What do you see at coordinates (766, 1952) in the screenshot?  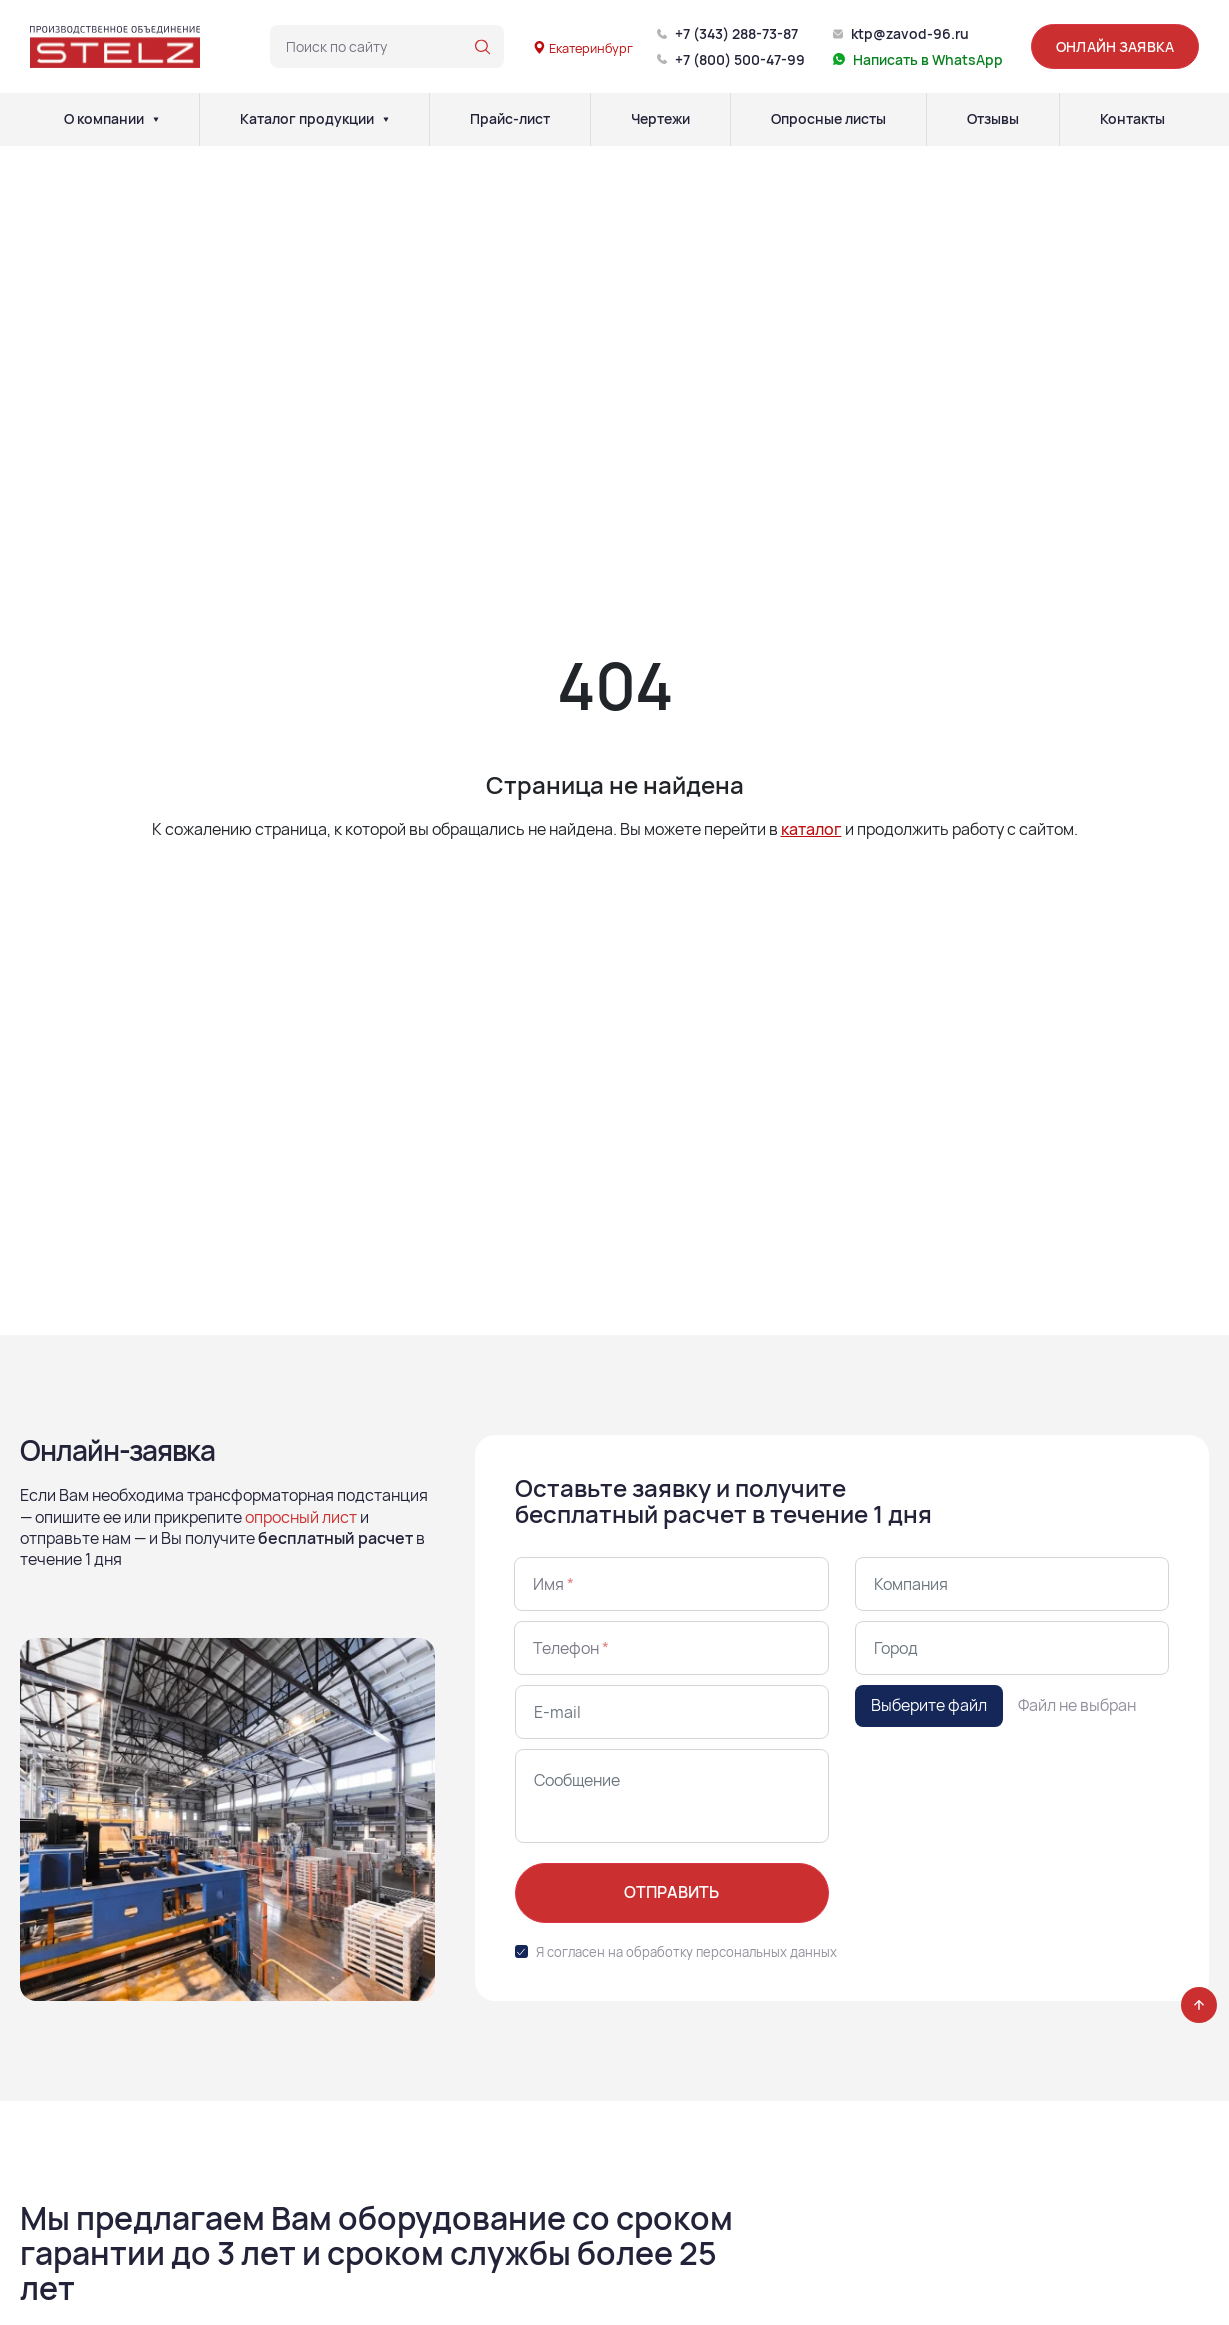 I see `персональных данных` at bounding box center [766, 1952].